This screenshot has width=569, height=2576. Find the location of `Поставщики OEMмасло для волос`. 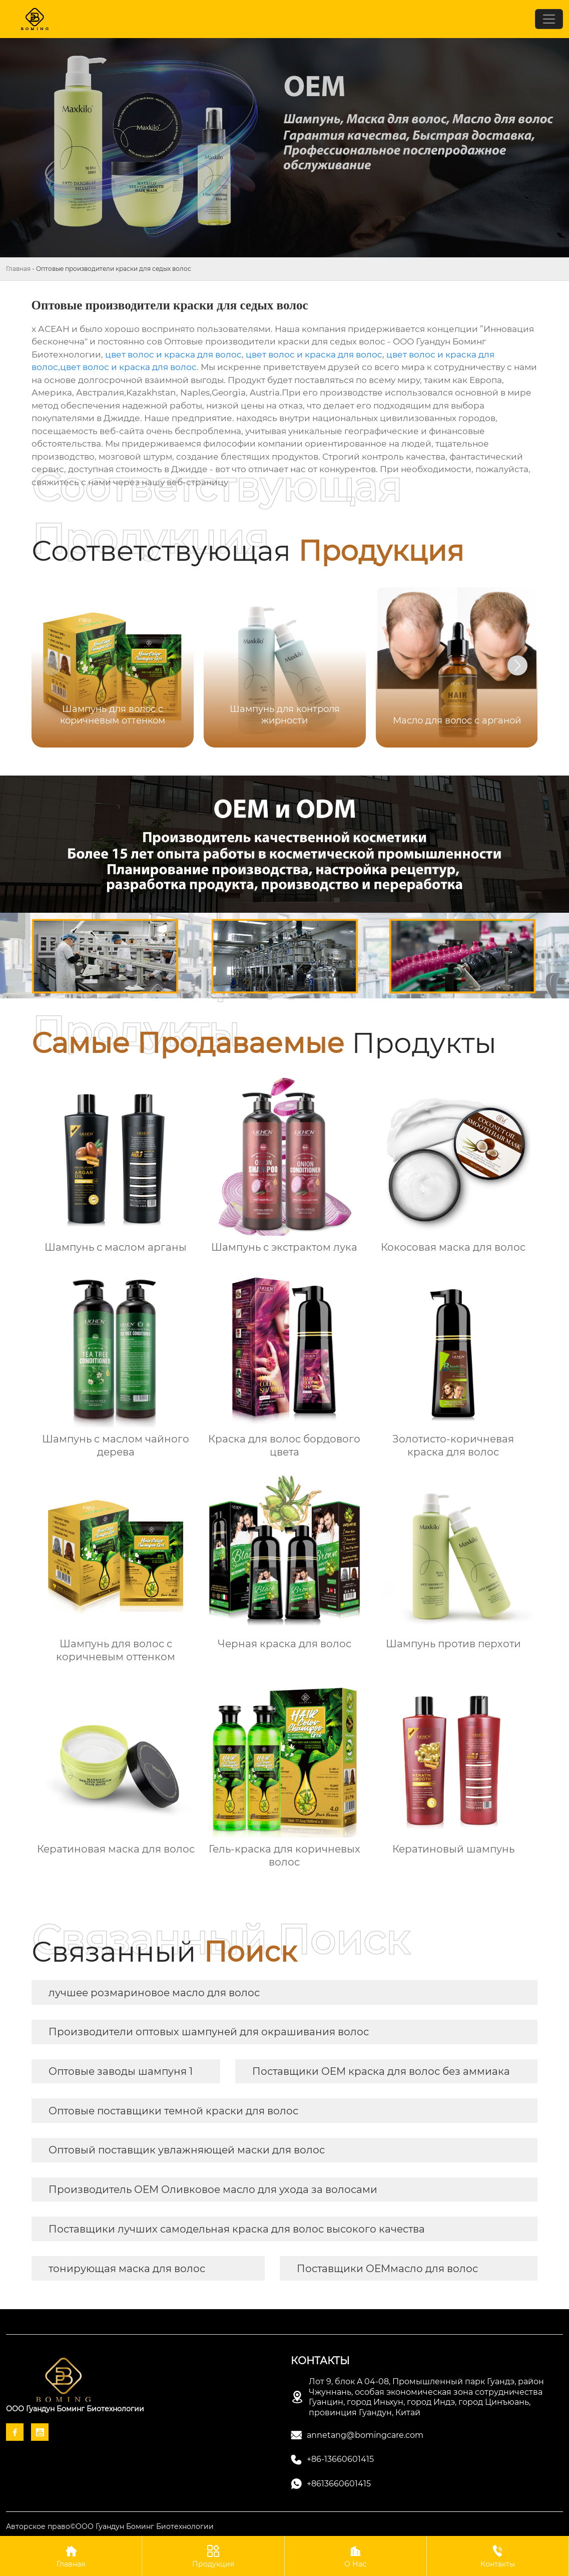

Поставщики OEMмасло для волос is located at coordinates (387, 2269).